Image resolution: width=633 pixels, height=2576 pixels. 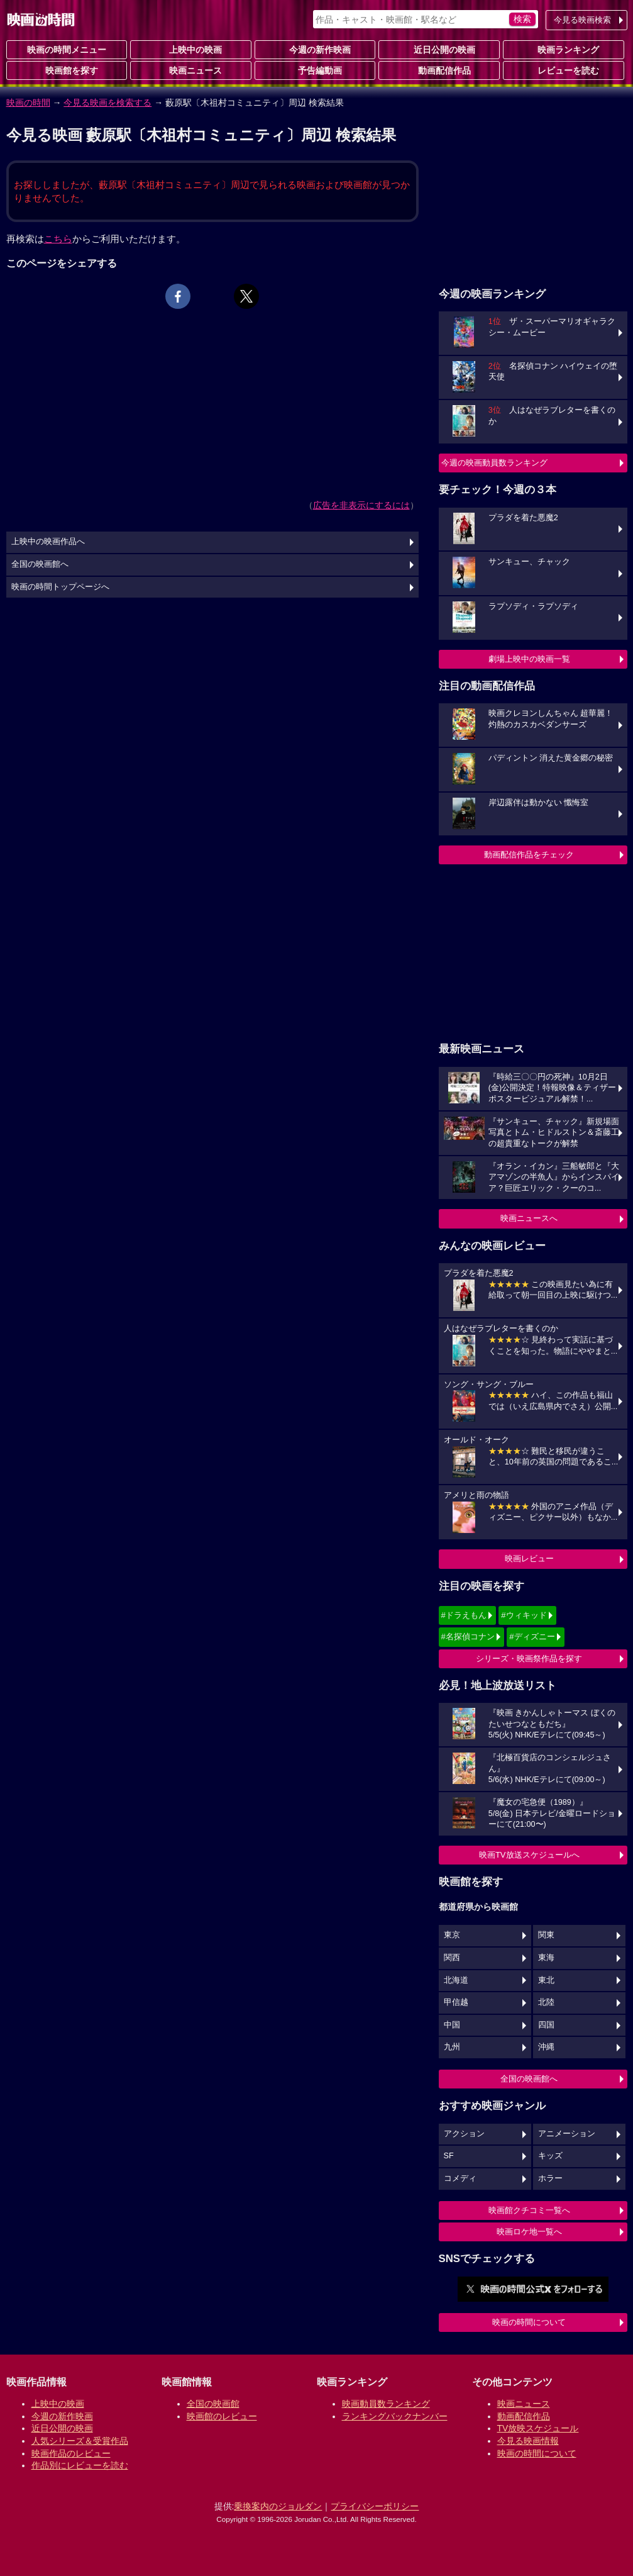 What do you see at coordinates (563, 69) in the screenshot?
I see `レビューを読む` at bounding box center [563, 69].